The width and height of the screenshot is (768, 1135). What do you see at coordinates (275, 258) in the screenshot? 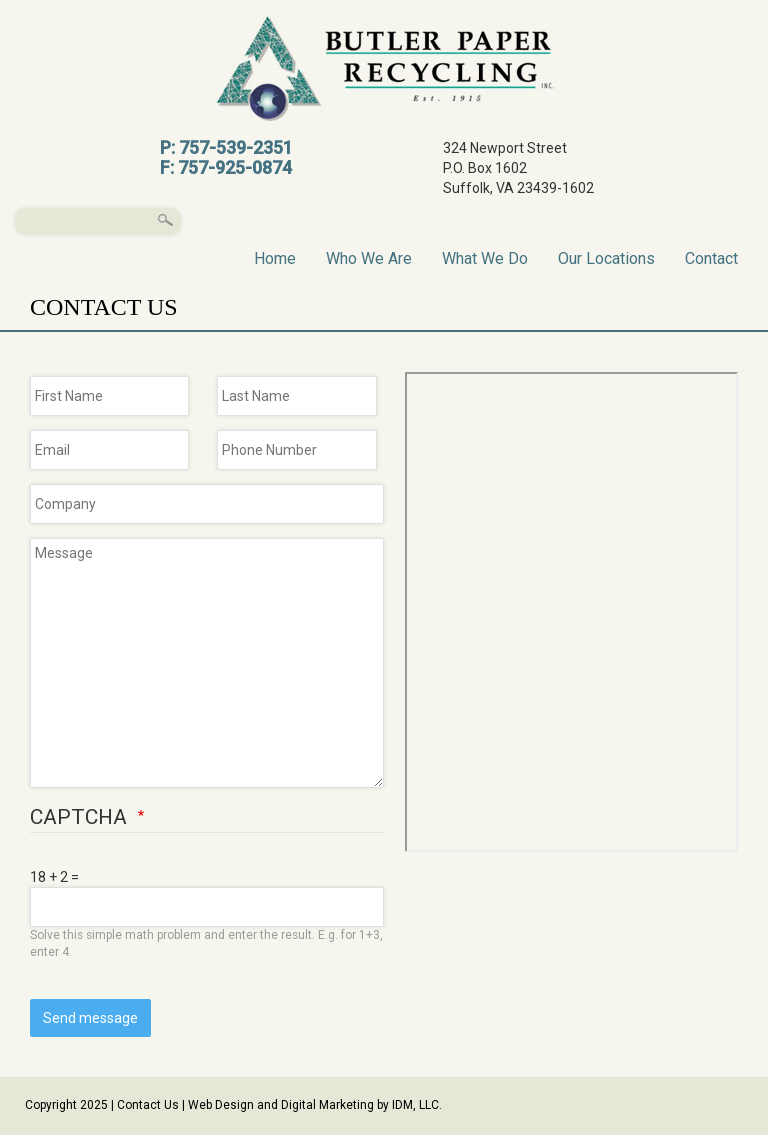
I see `Home` at bounding box center [275, 258].